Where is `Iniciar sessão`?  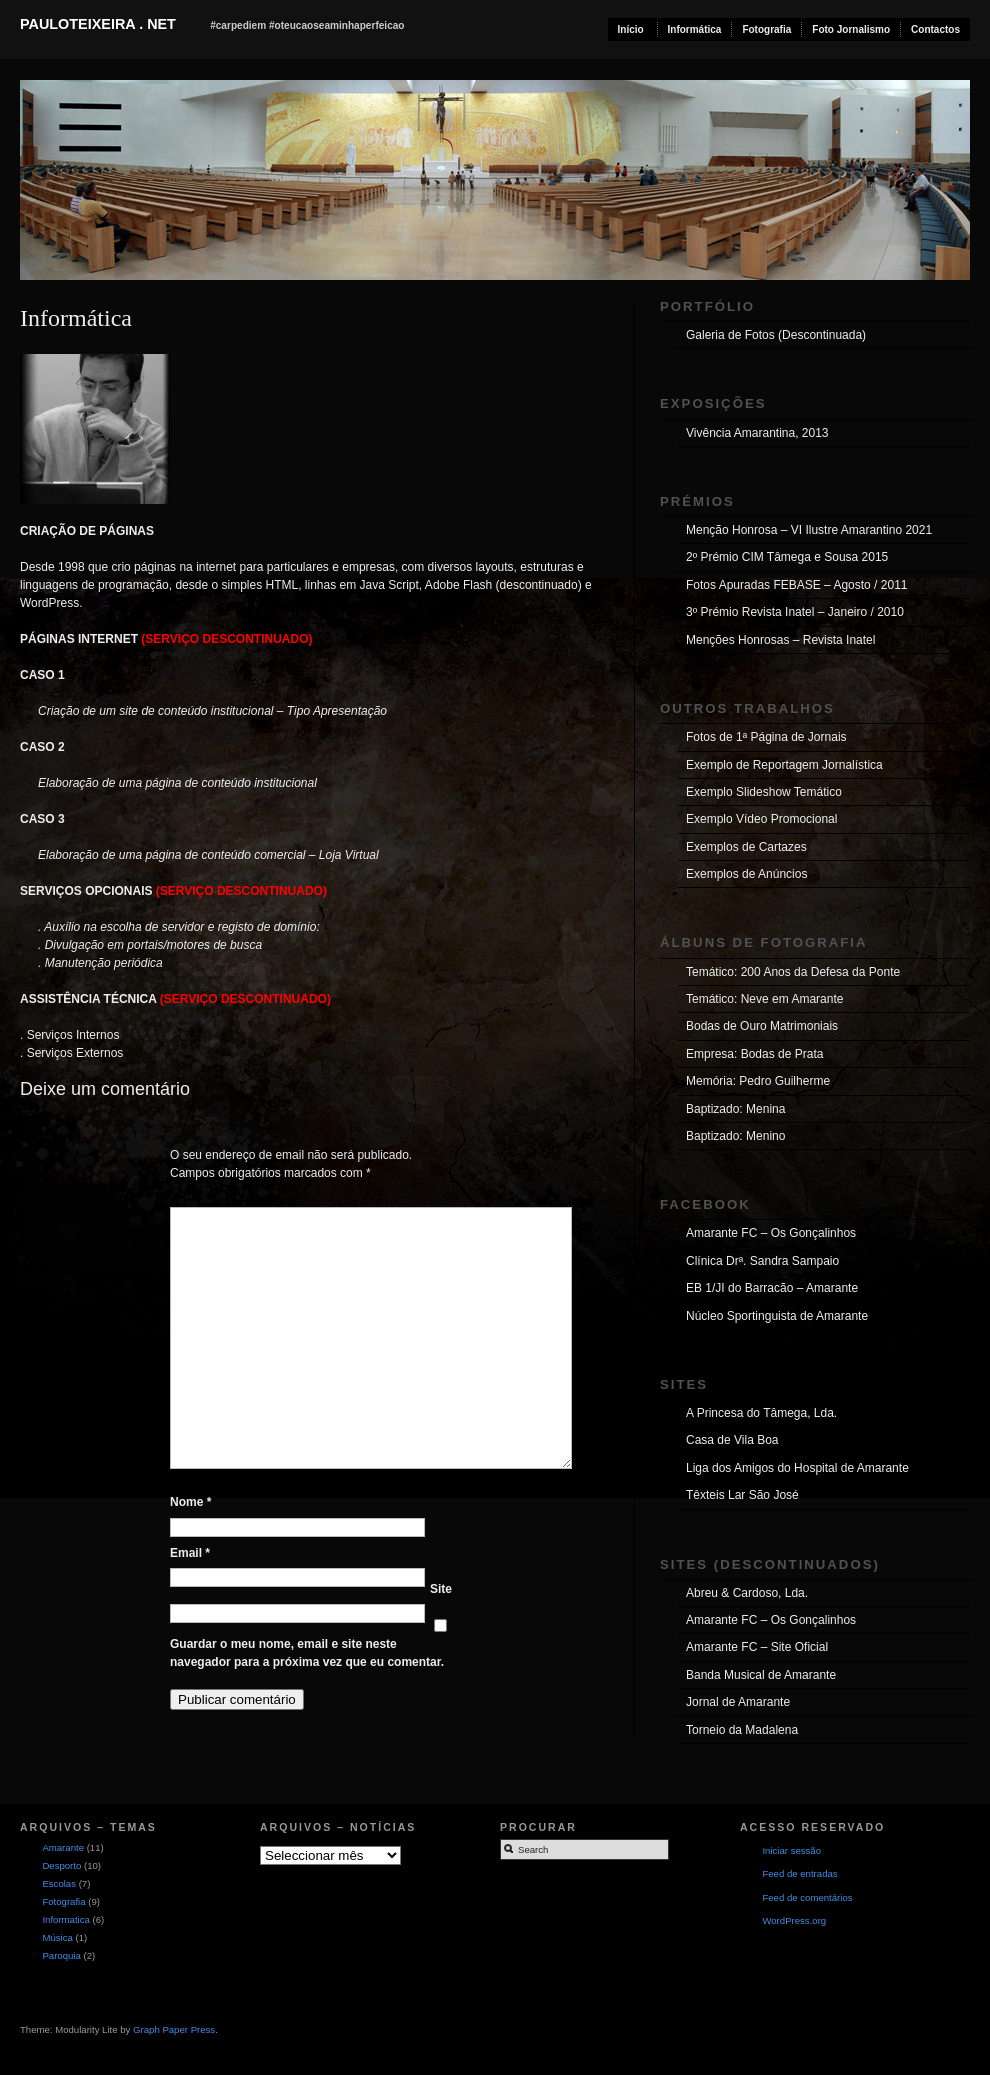
Iniciar sessão is located at coordinates (791, 1850).